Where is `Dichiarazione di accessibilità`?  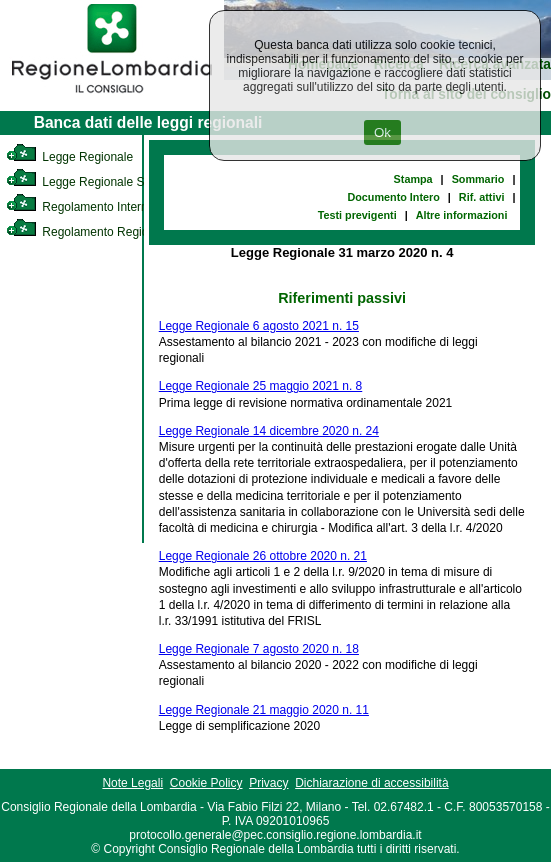 Dichiarazione di accessibilità is located at coordinates (371, 783).